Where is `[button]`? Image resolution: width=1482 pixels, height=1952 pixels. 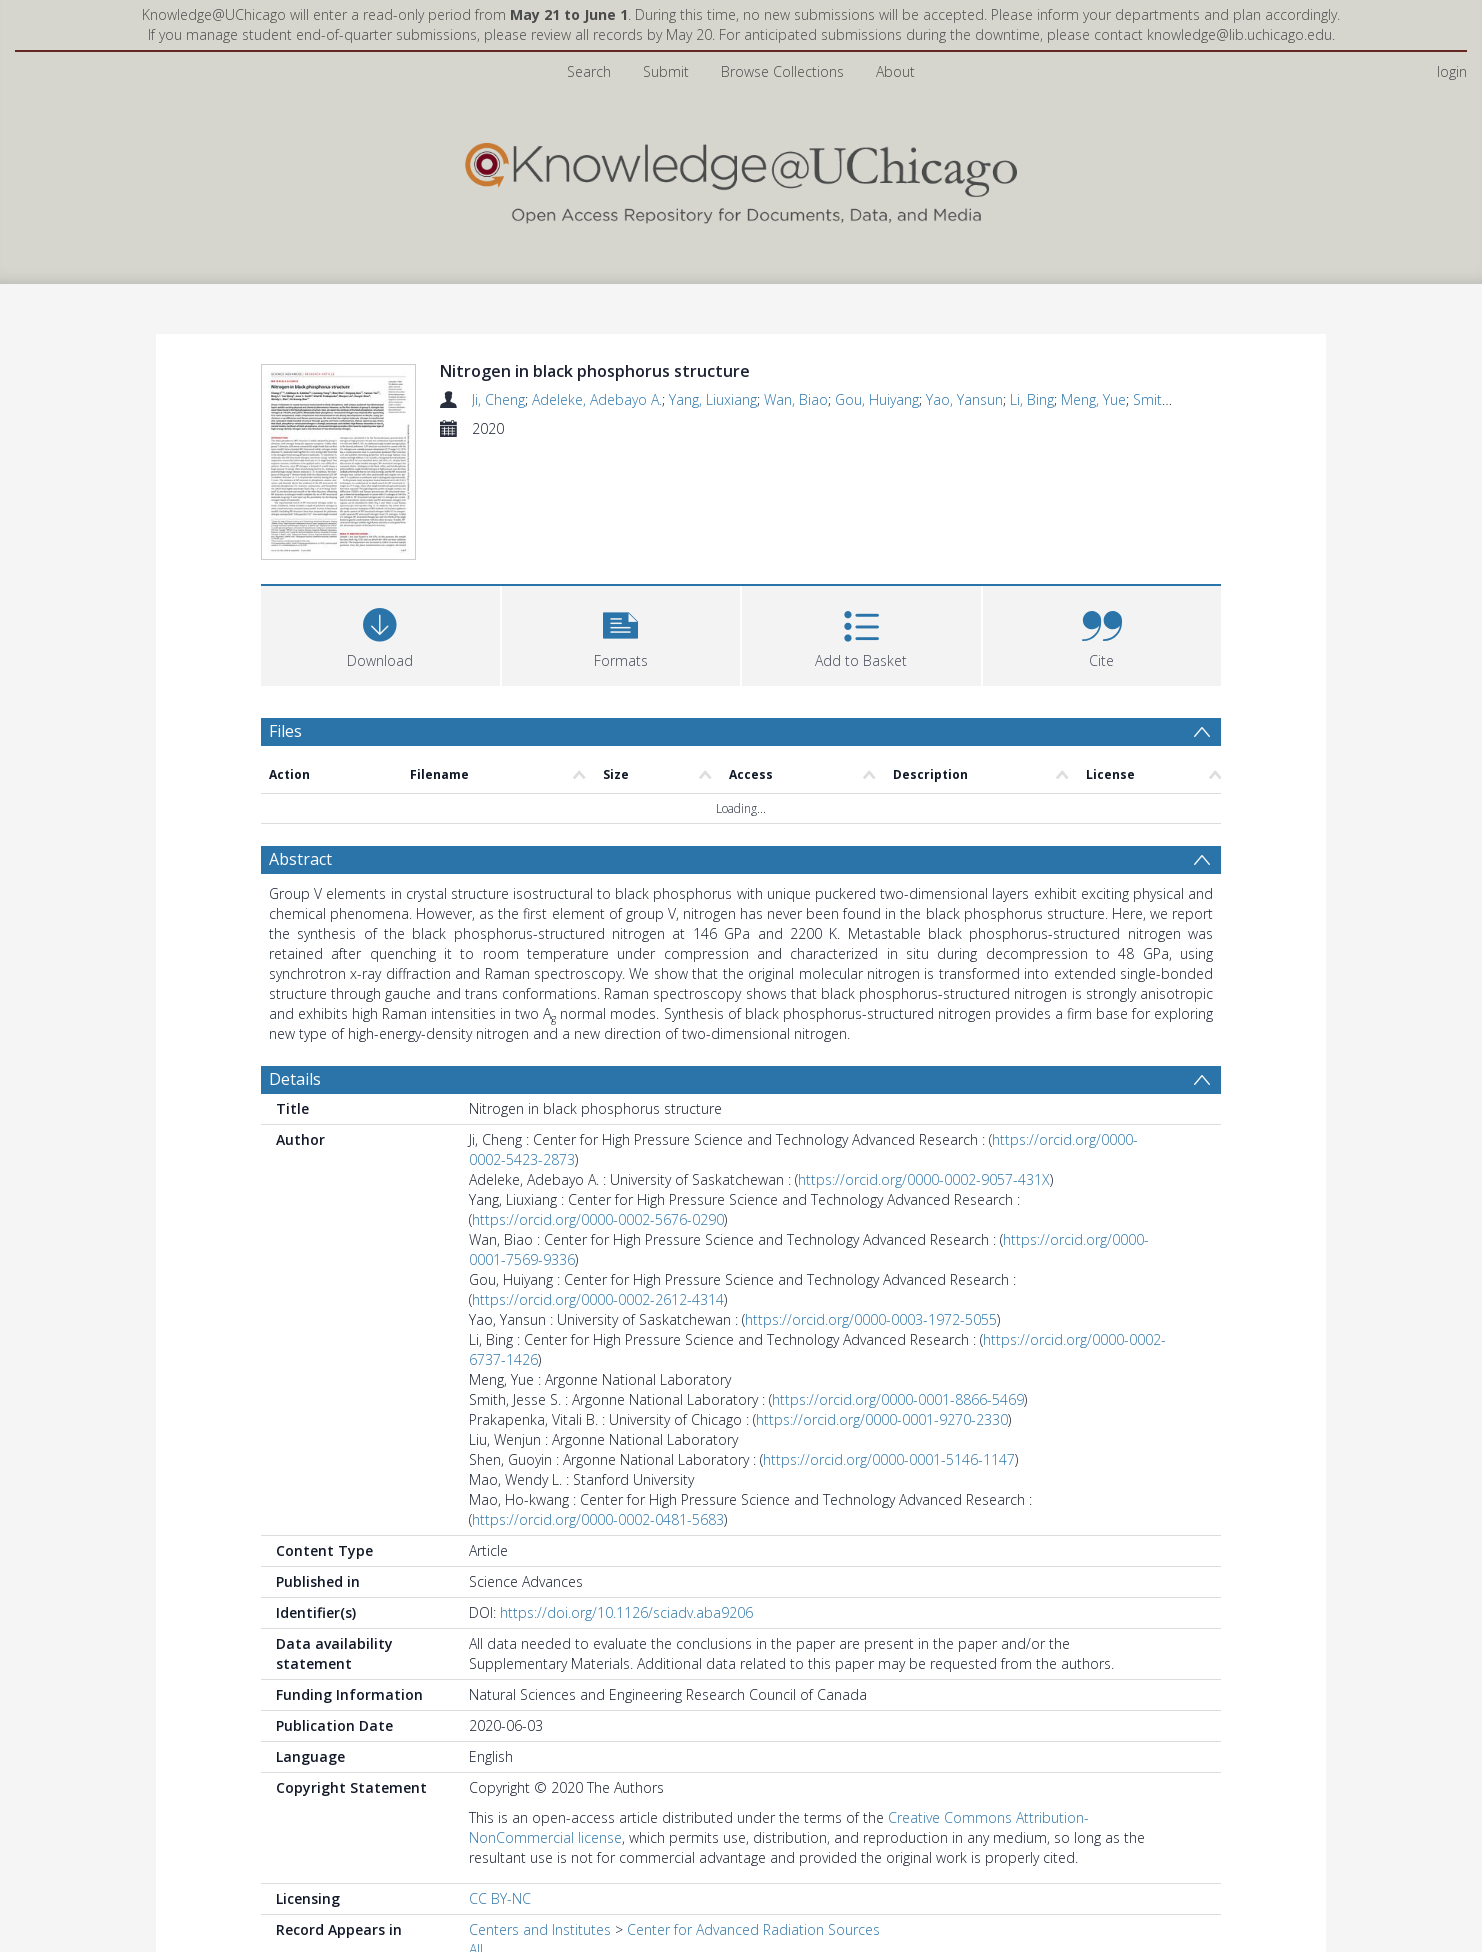 [button] is located at coordinates (621, 639).